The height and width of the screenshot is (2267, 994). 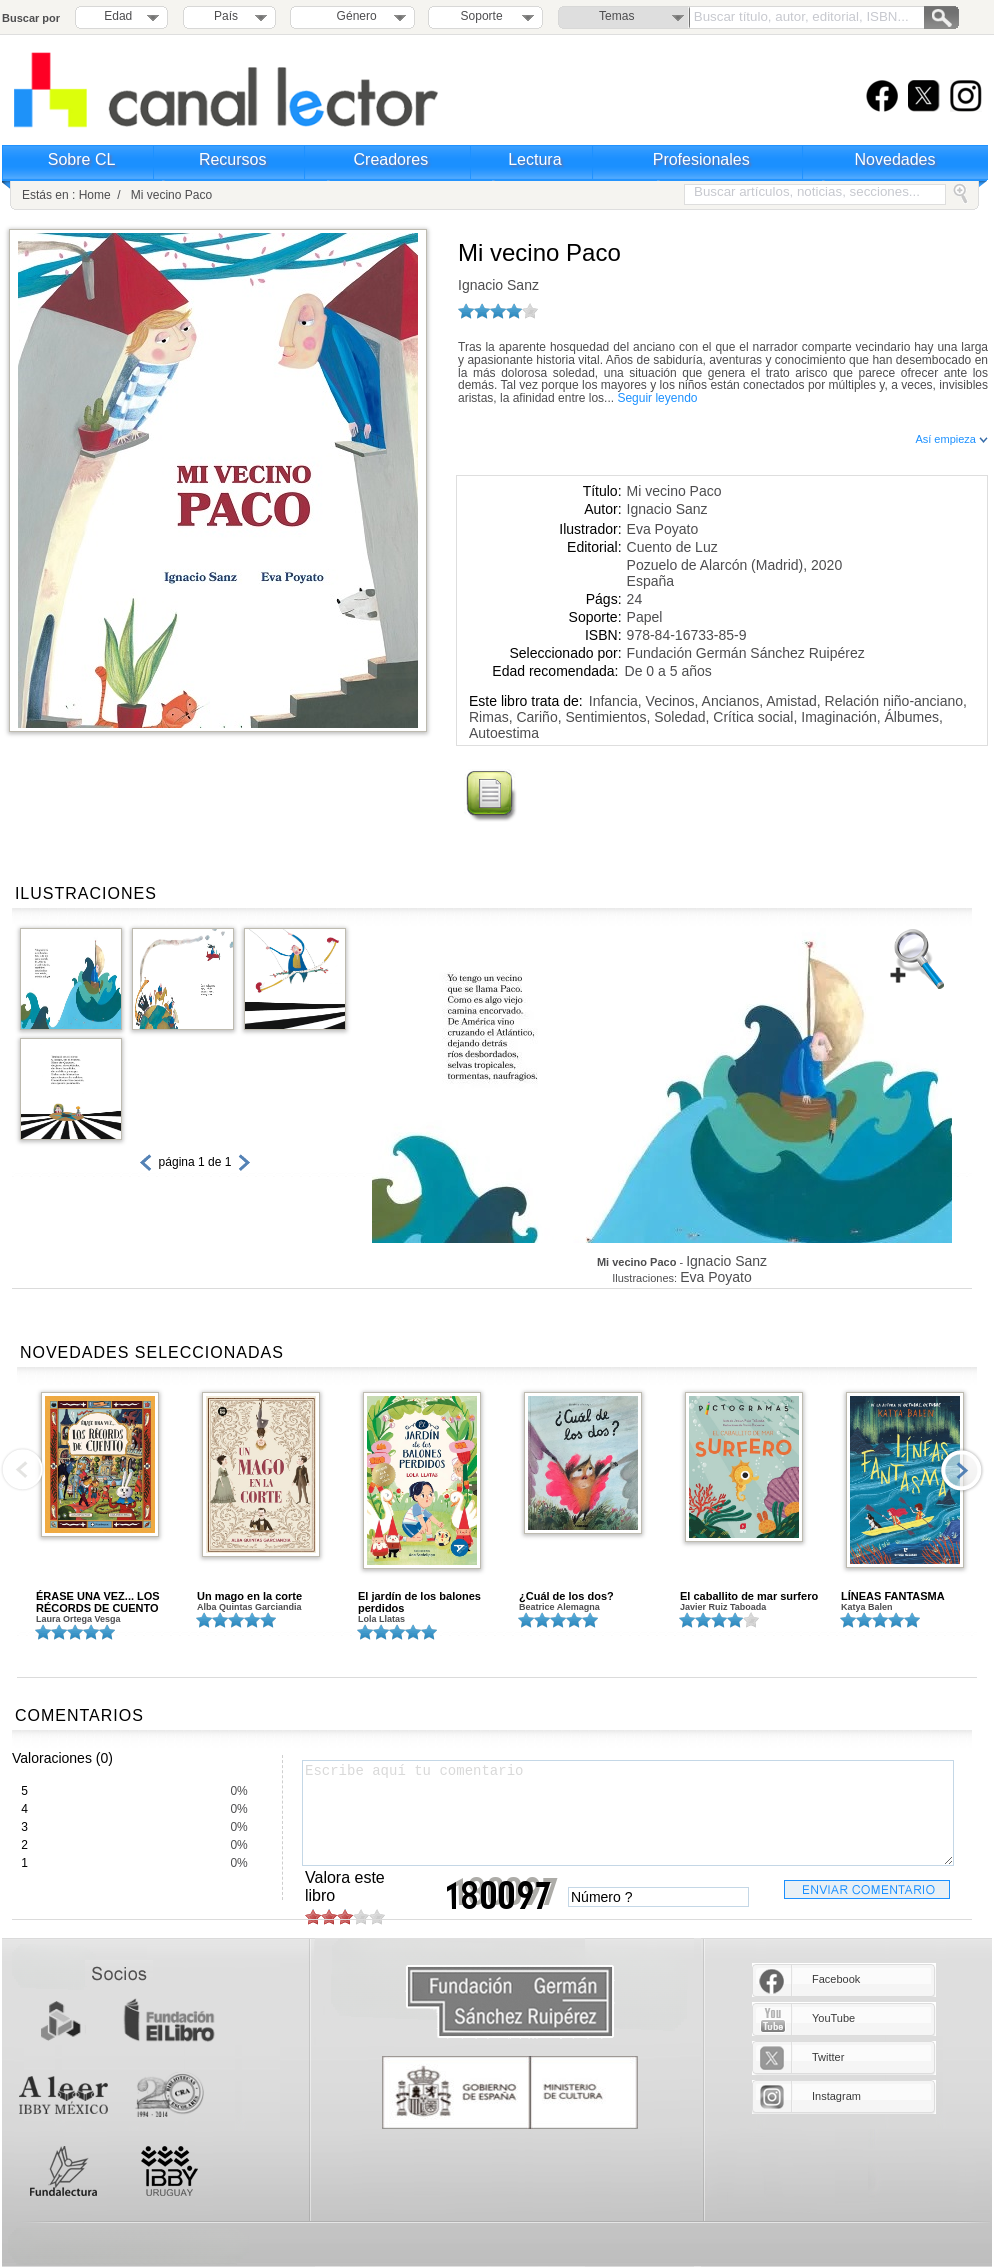 What do you see at coordinates (226, 16) in the screenshot?
I see `País` at bounding box center [226, 16].